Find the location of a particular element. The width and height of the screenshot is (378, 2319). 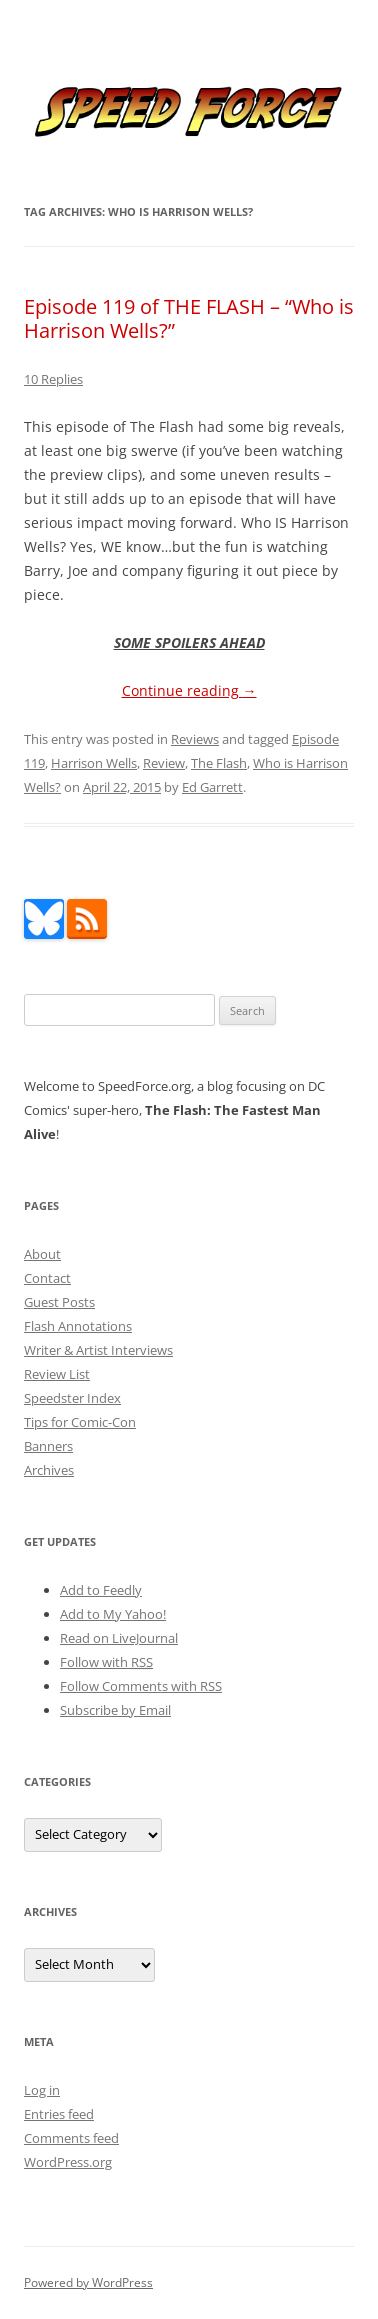

Comments feed is located at coordinates (71, 2138).